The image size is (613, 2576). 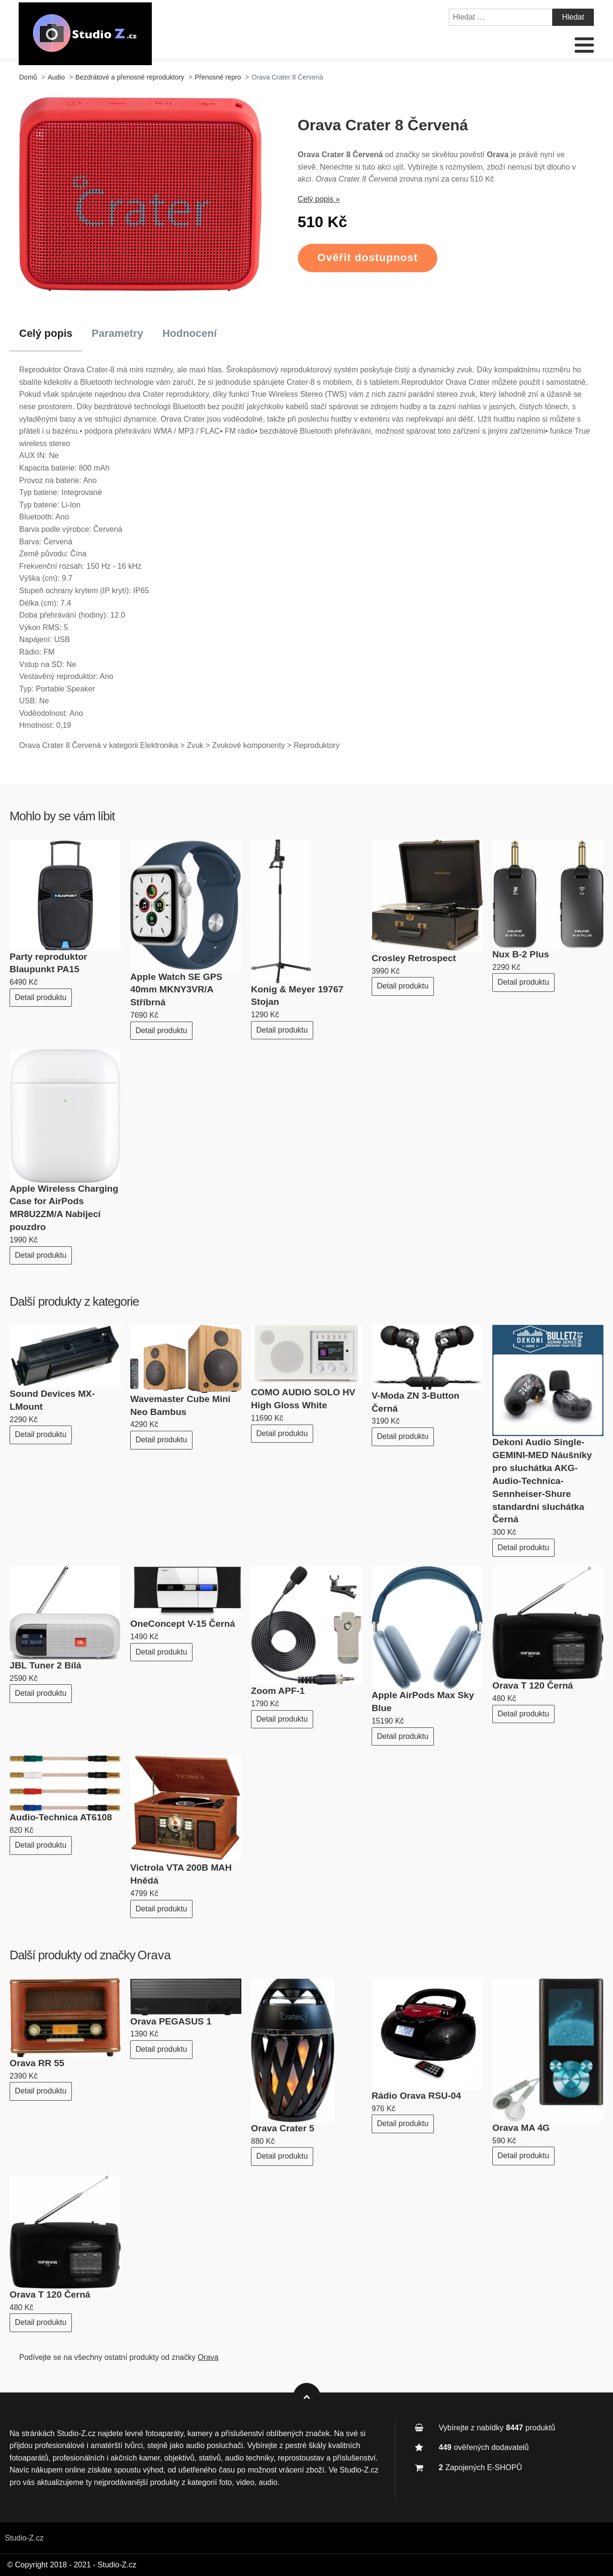 What do you see at coordinates (532, 1685) in the screenshot?
I see `Orava T 120 Černá` at bounding box center [532, 1685].